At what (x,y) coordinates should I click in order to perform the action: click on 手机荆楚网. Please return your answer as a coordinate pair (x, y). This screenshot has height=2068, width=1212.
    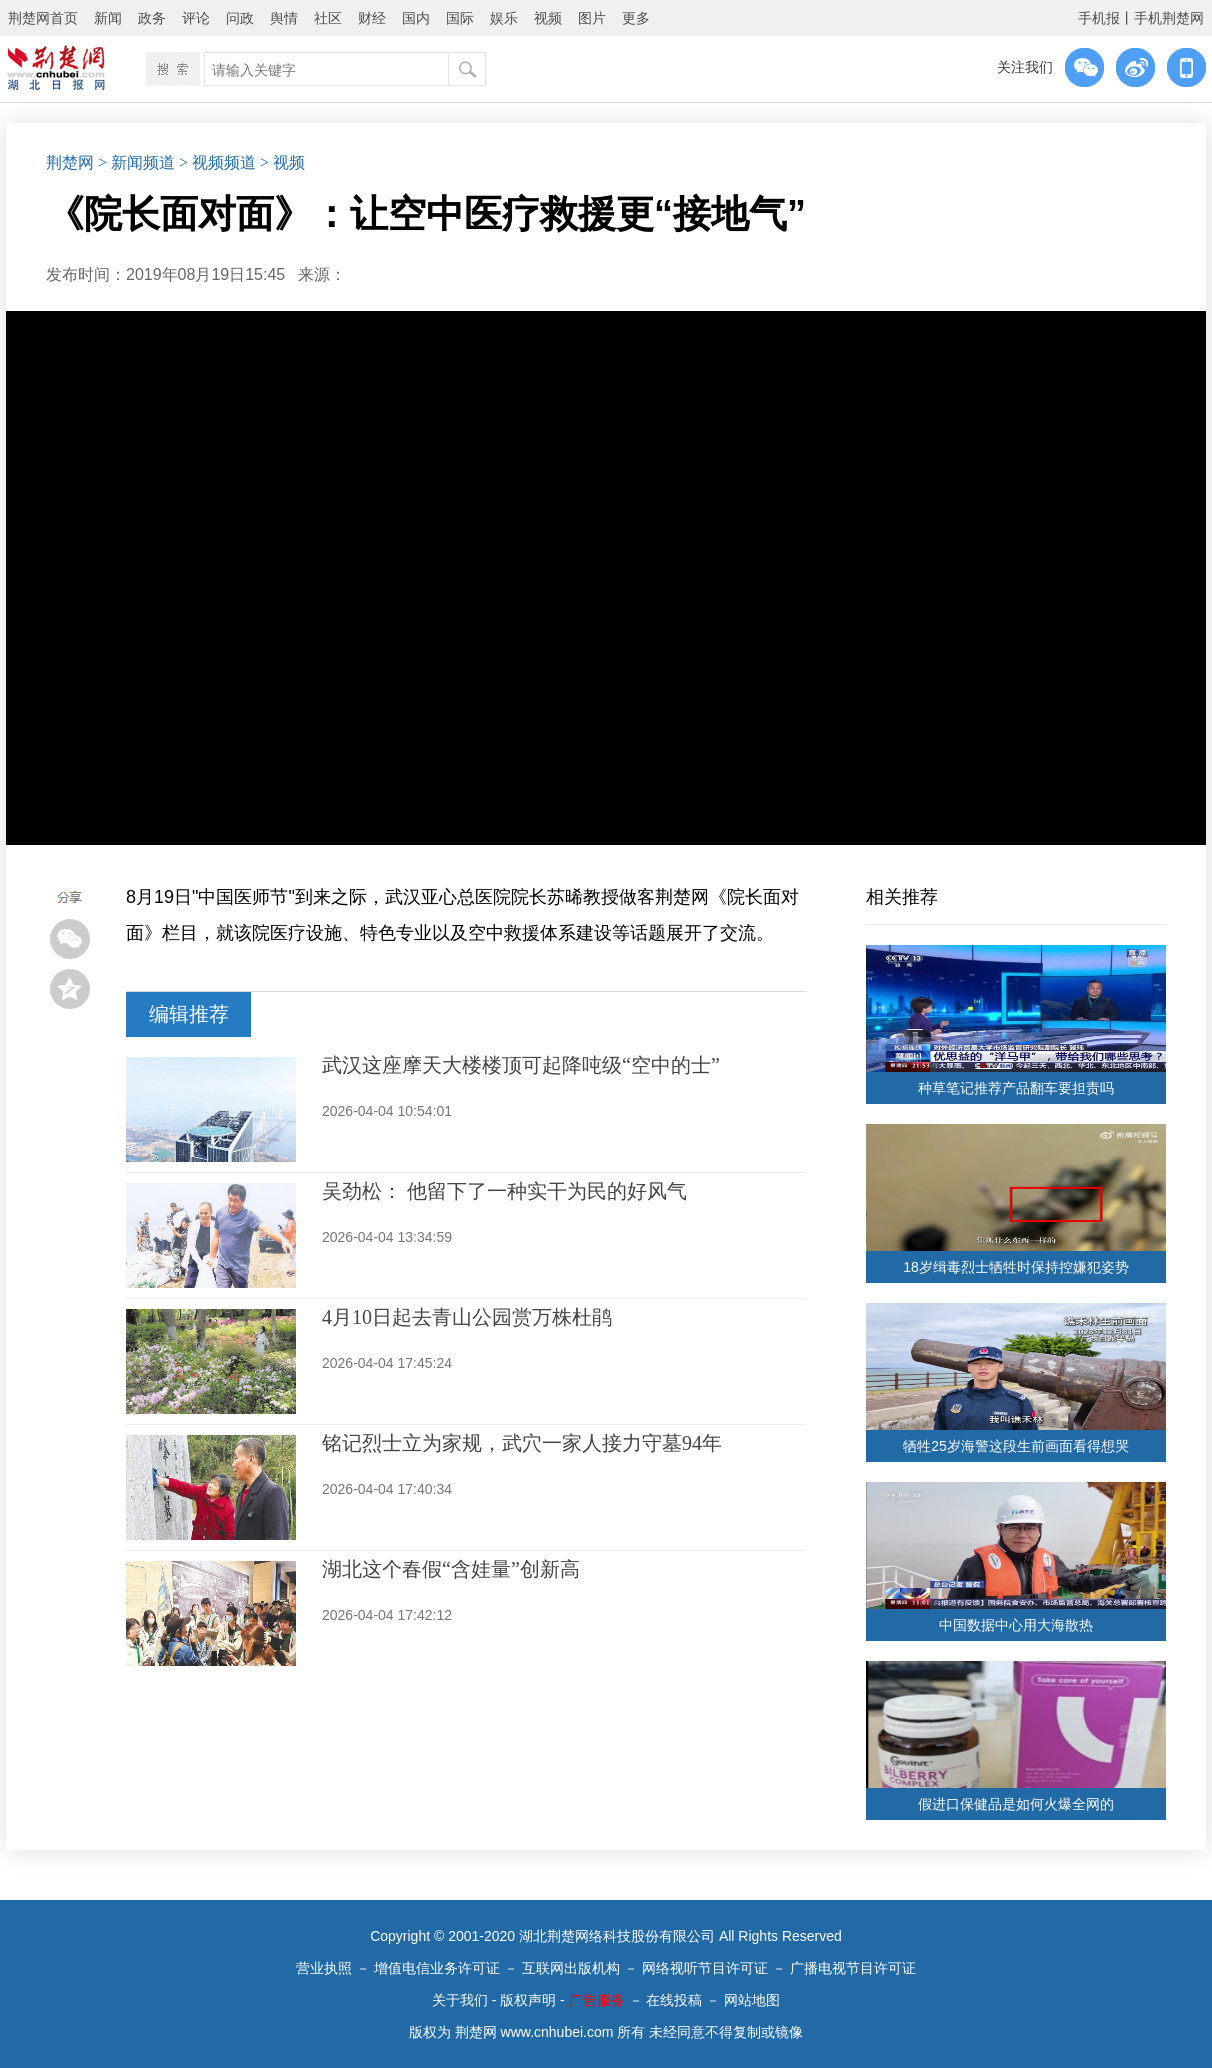
    Looking at the image, I should click on (1169, 18).